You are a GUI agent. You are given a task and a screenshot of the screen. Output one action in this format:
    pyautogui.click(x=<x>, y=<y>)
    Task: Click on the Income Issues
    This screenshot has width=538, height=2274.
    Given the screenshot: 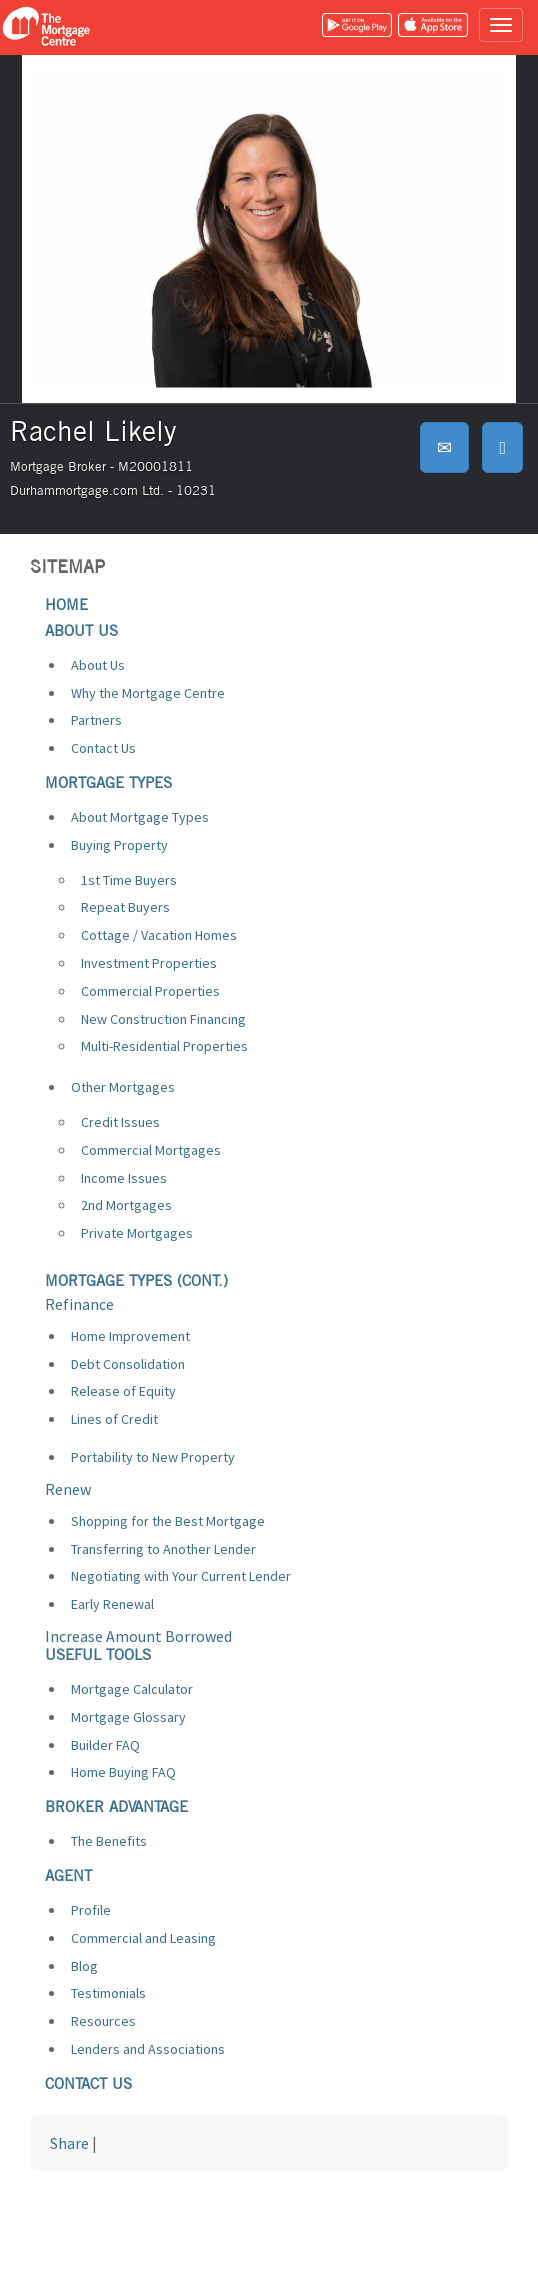 What is the action you would take?
    pyautogui.click(x=124, y=1178)
    